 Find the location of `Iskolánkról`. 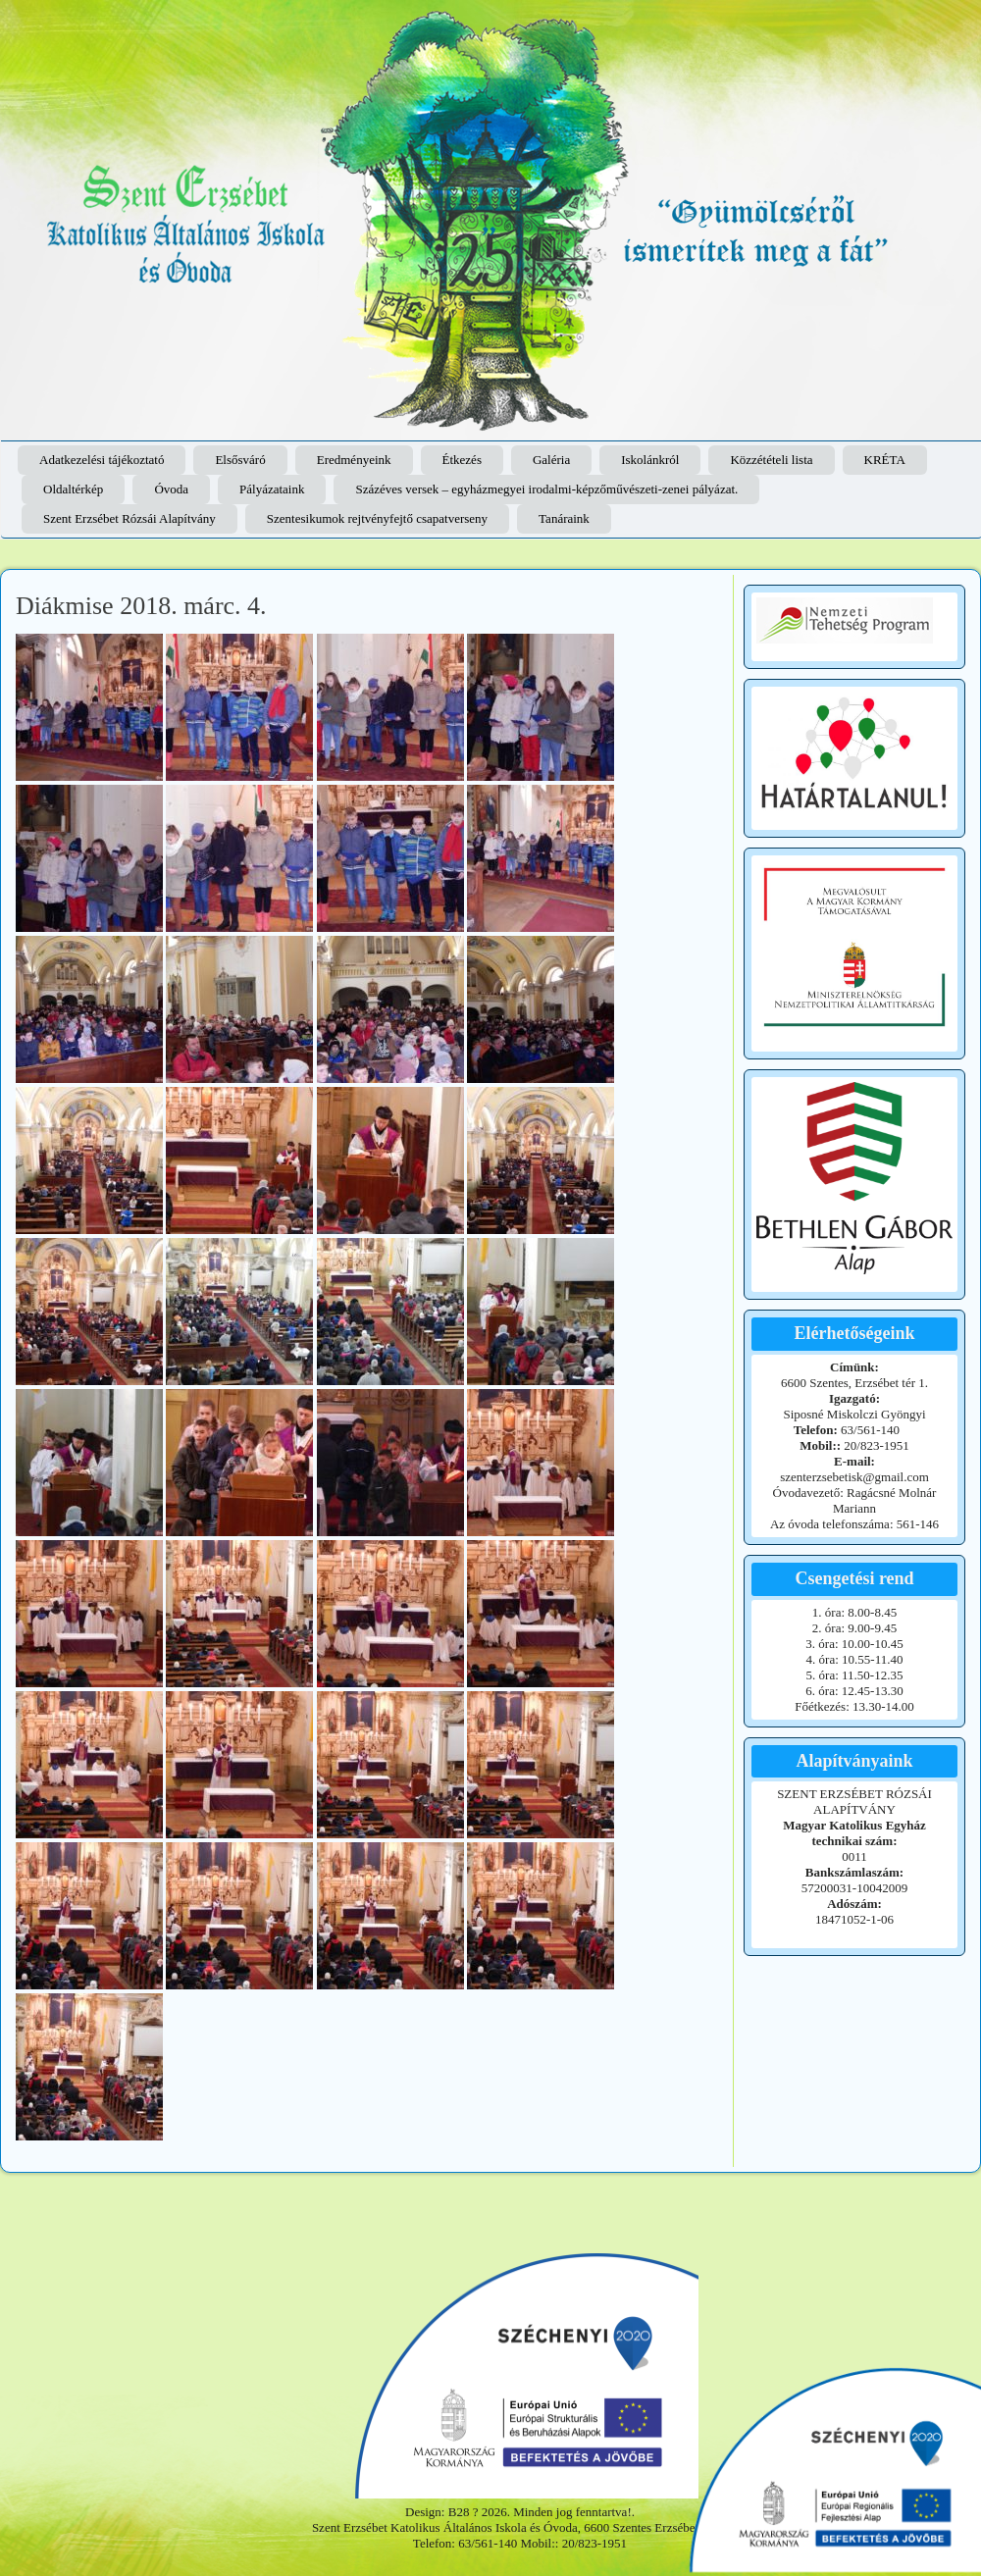

Iskolánkról is located at coordinates (650, 459).